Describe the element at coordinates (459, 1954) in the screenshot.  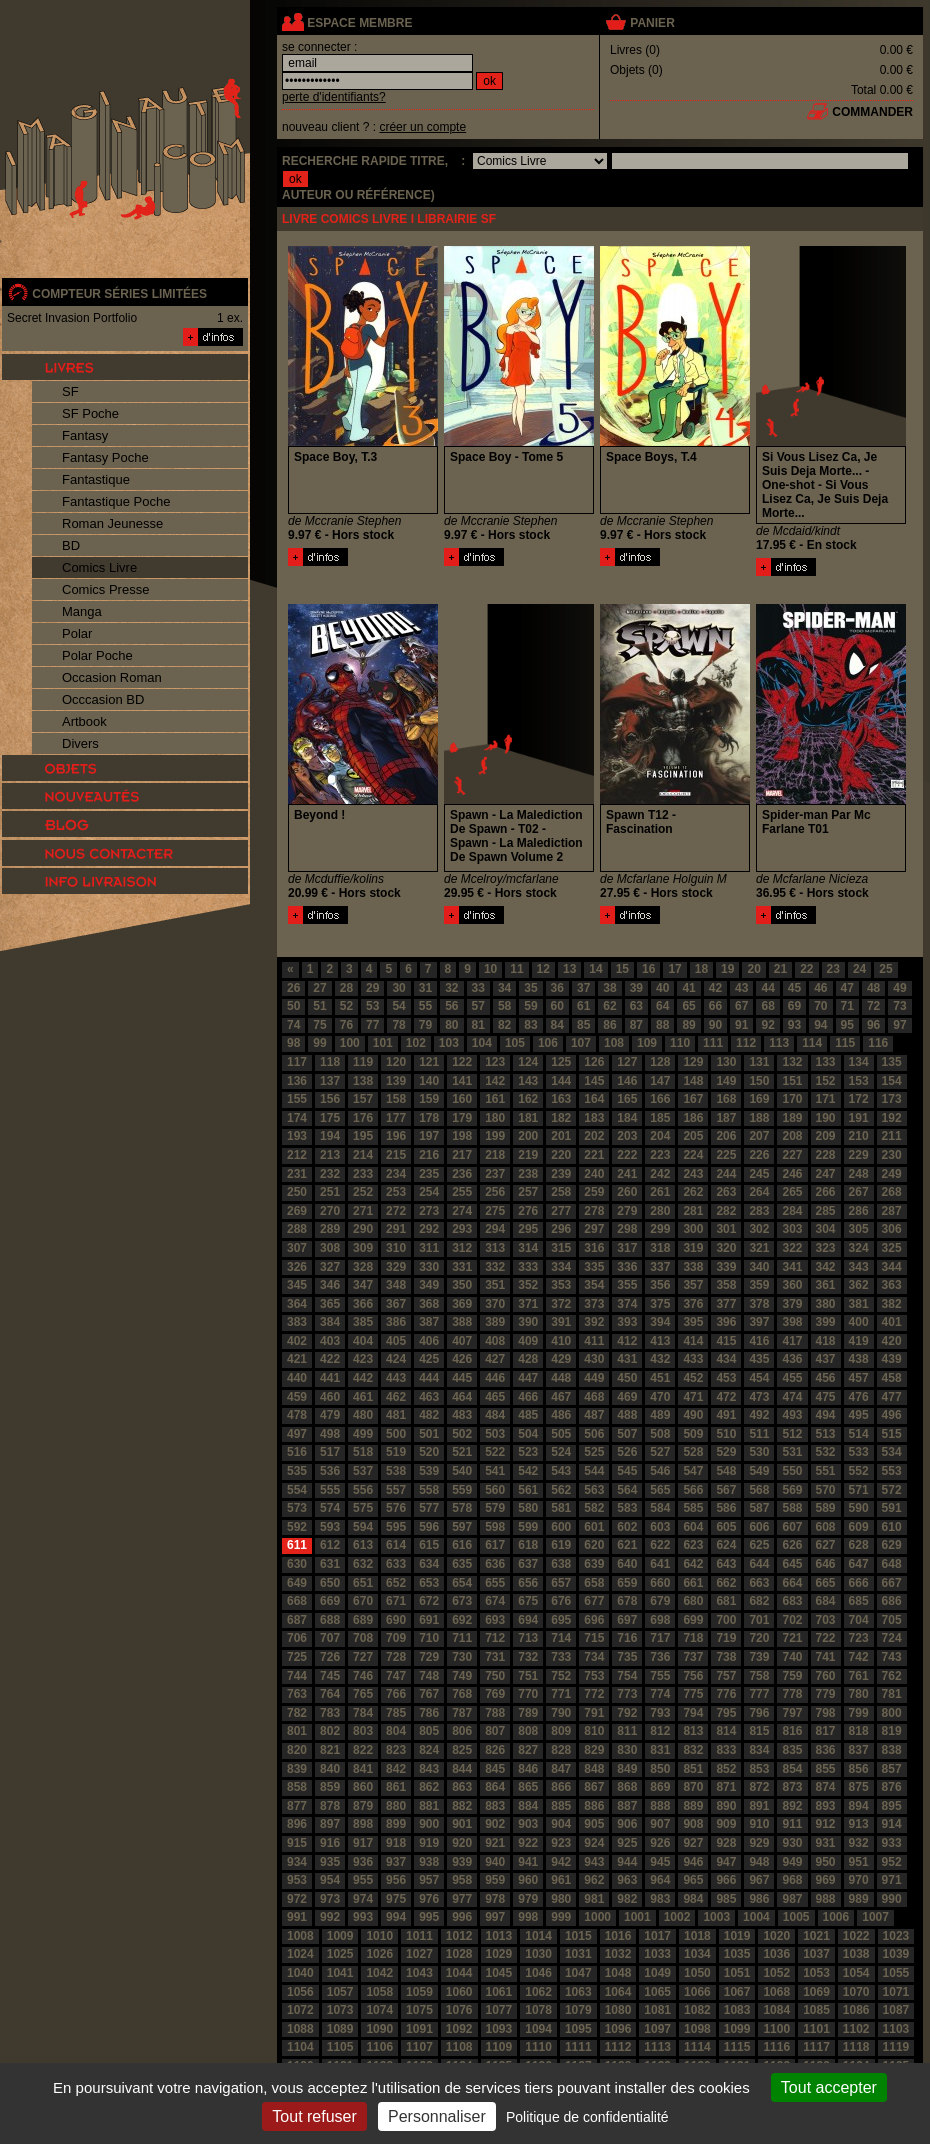
I see `1028` at that location.